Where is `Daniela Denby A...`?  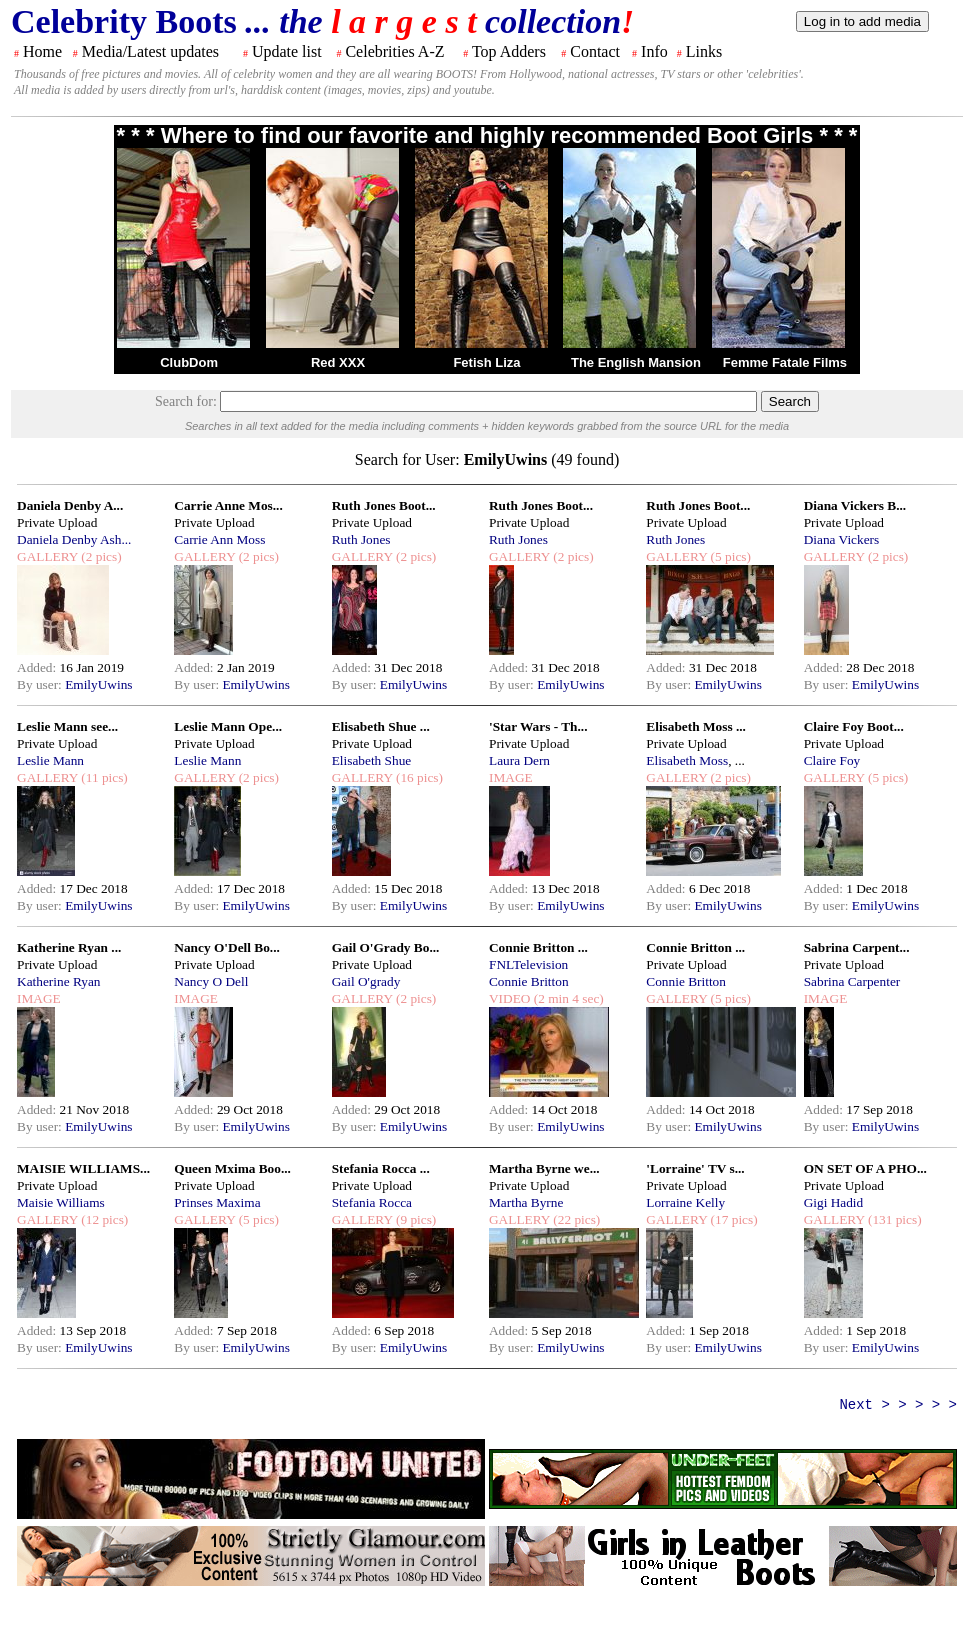
Daniela Denby A... is located at coordinates (70, 505).